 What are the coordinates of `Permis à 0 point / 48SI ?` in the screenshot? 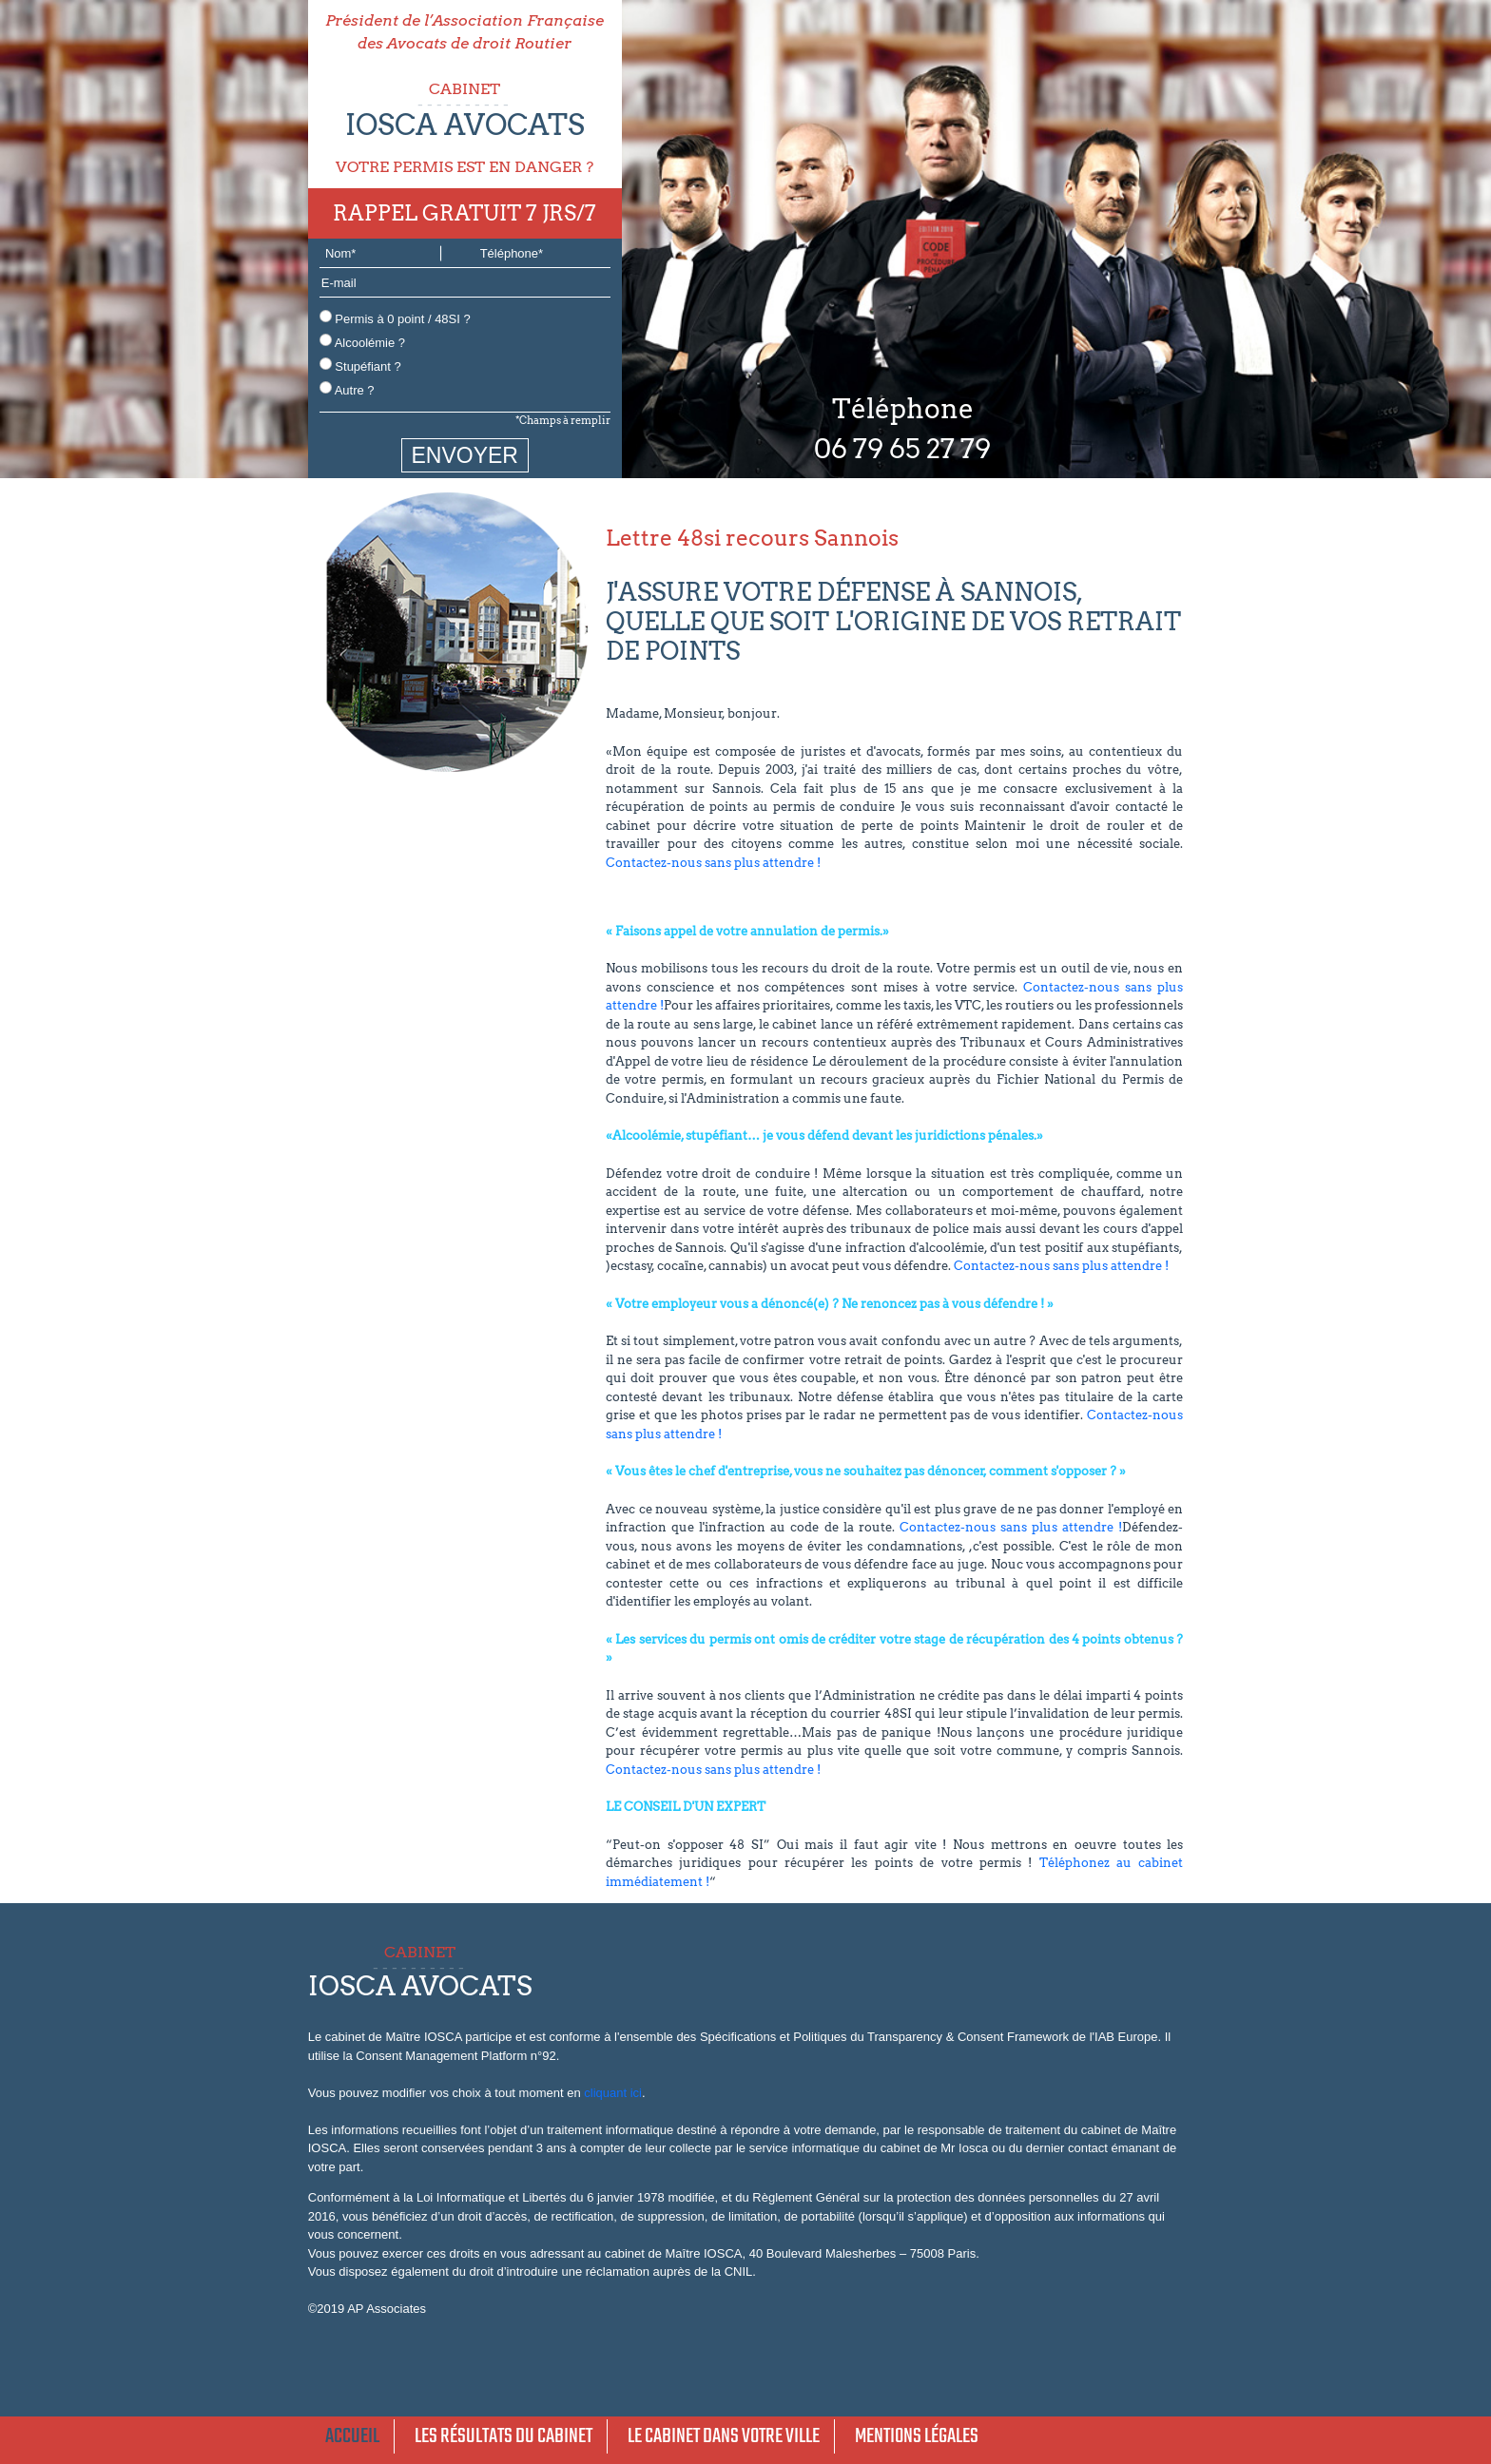 It's located at (395, 318).